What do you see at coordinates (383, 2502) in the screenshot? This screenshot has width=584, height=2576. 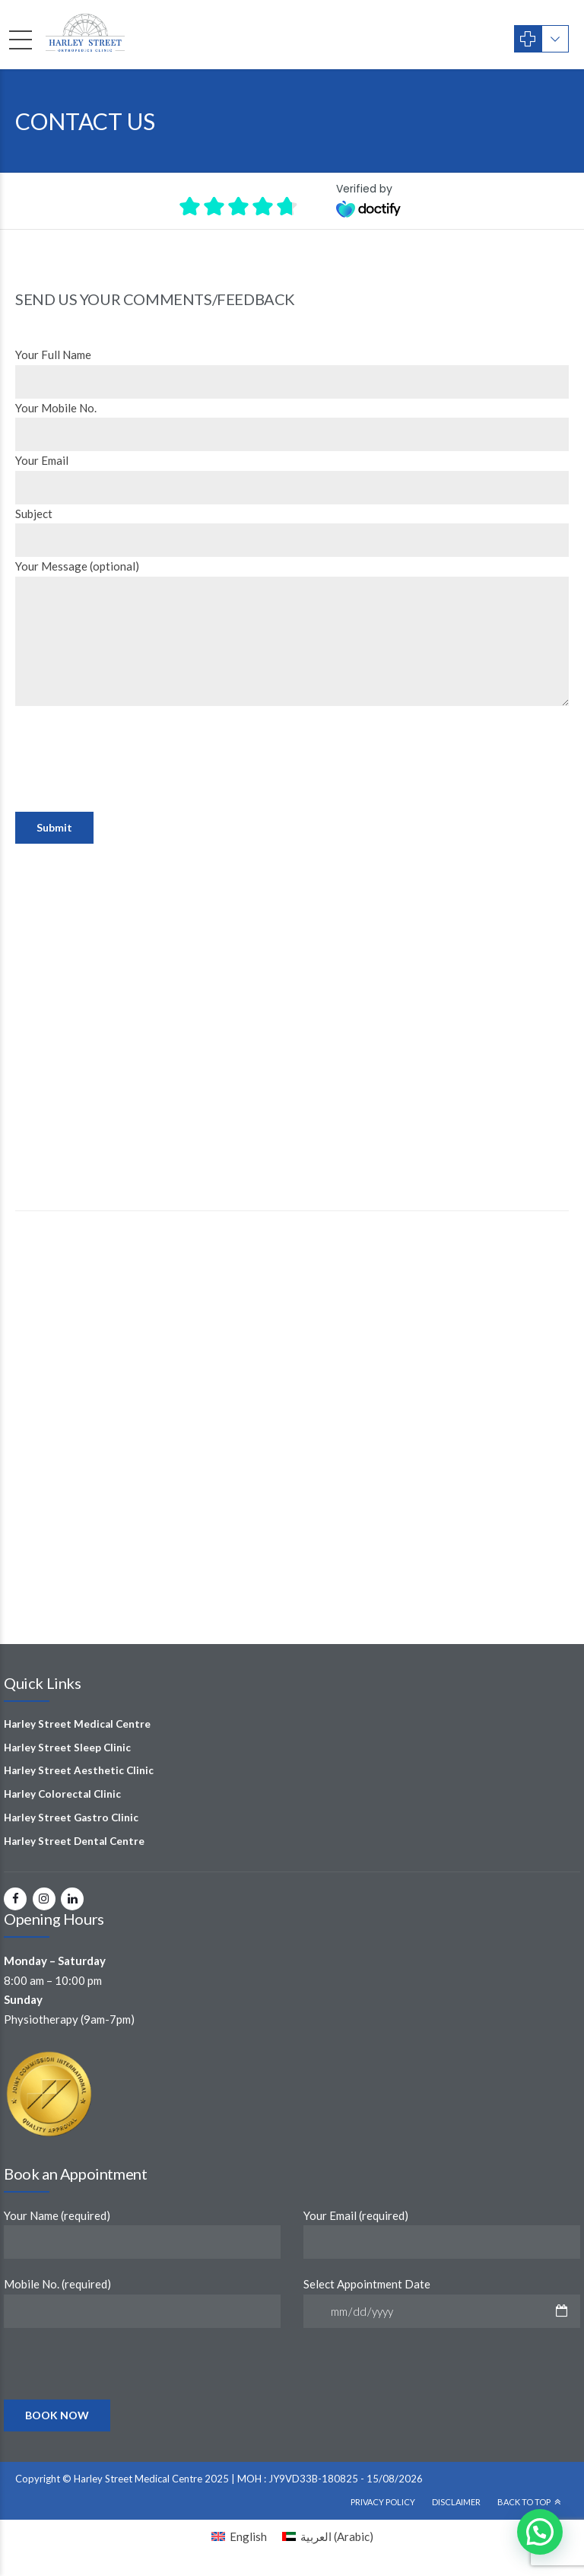 I see `Privacy Policy` at bounding box center [383, 2502].